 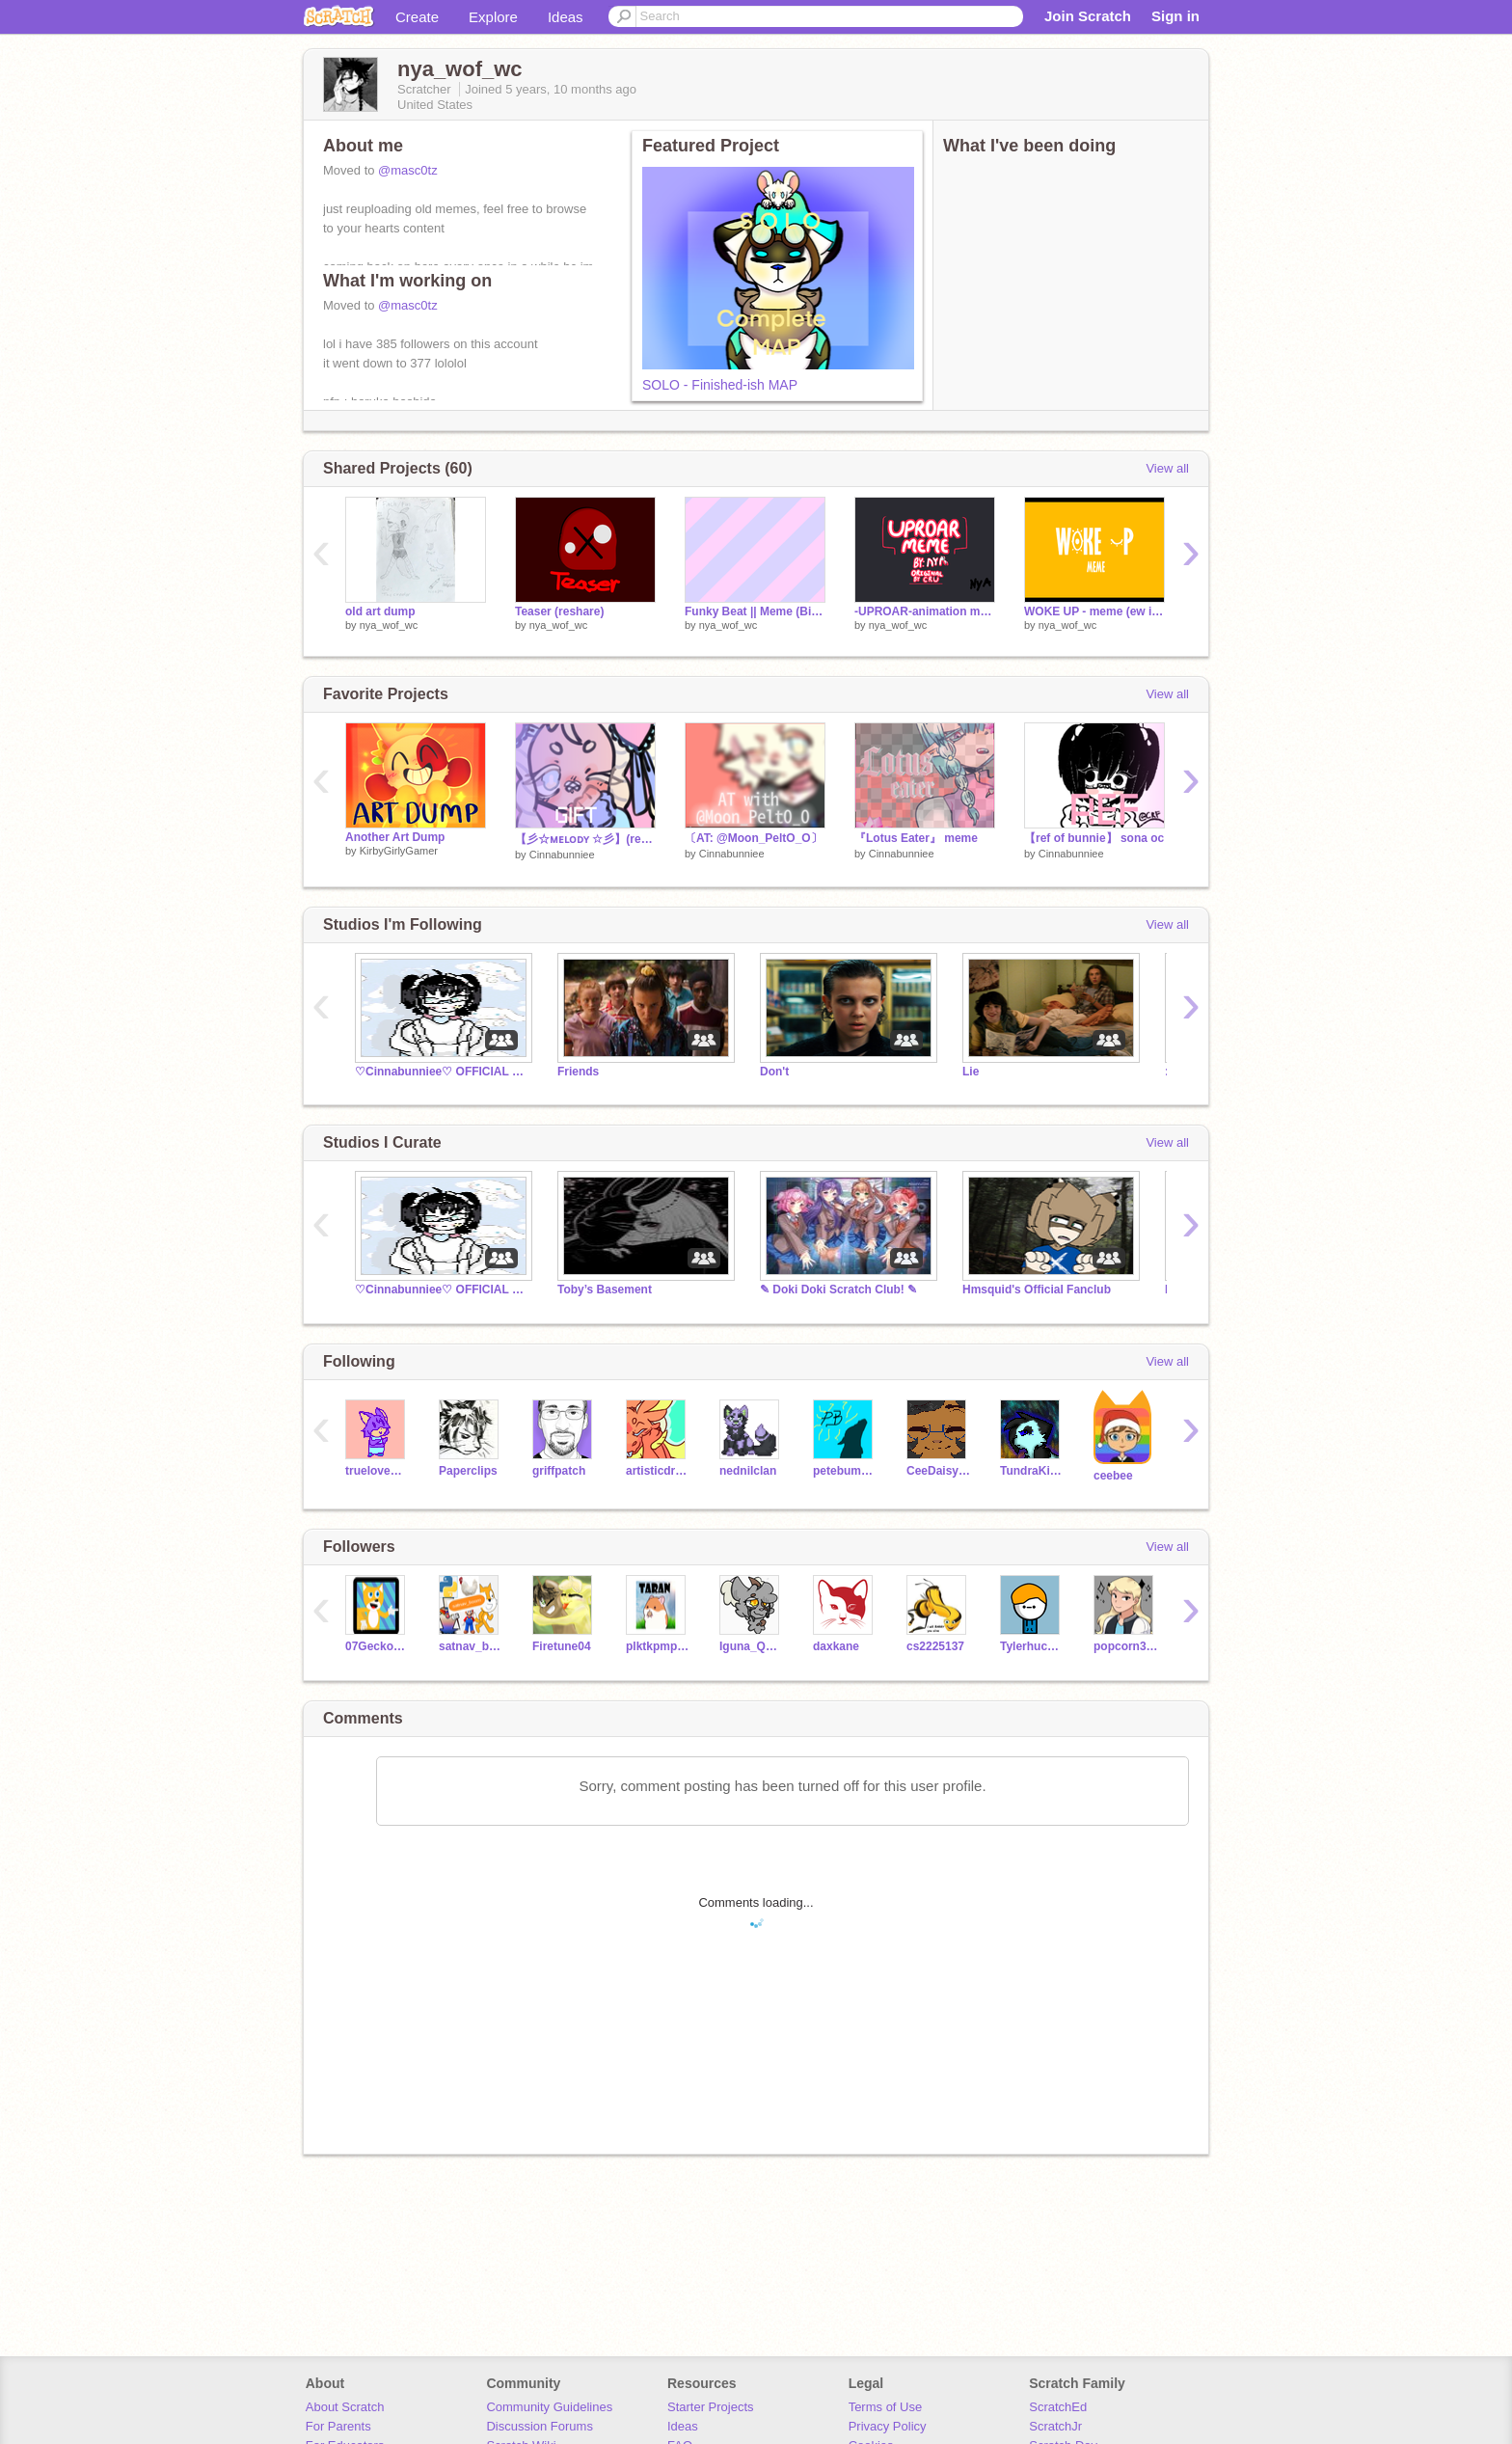 I want to click on SOLO - Finished-ish MAP, so click(x=719, y=385).